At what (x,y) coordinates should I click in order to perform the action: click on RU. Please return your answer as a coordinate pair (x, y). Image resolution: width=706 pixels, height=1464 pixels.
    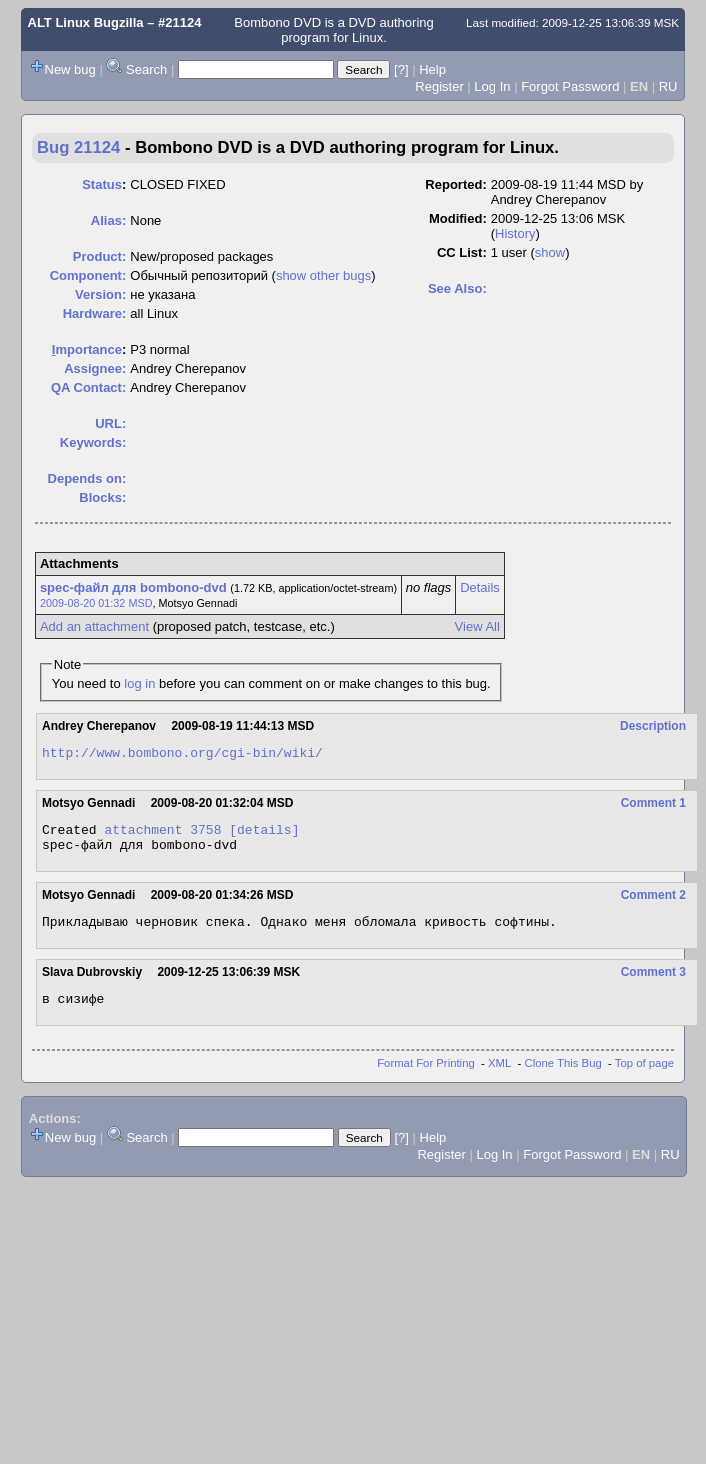
    Looking at the image, I should click on (668, 86).